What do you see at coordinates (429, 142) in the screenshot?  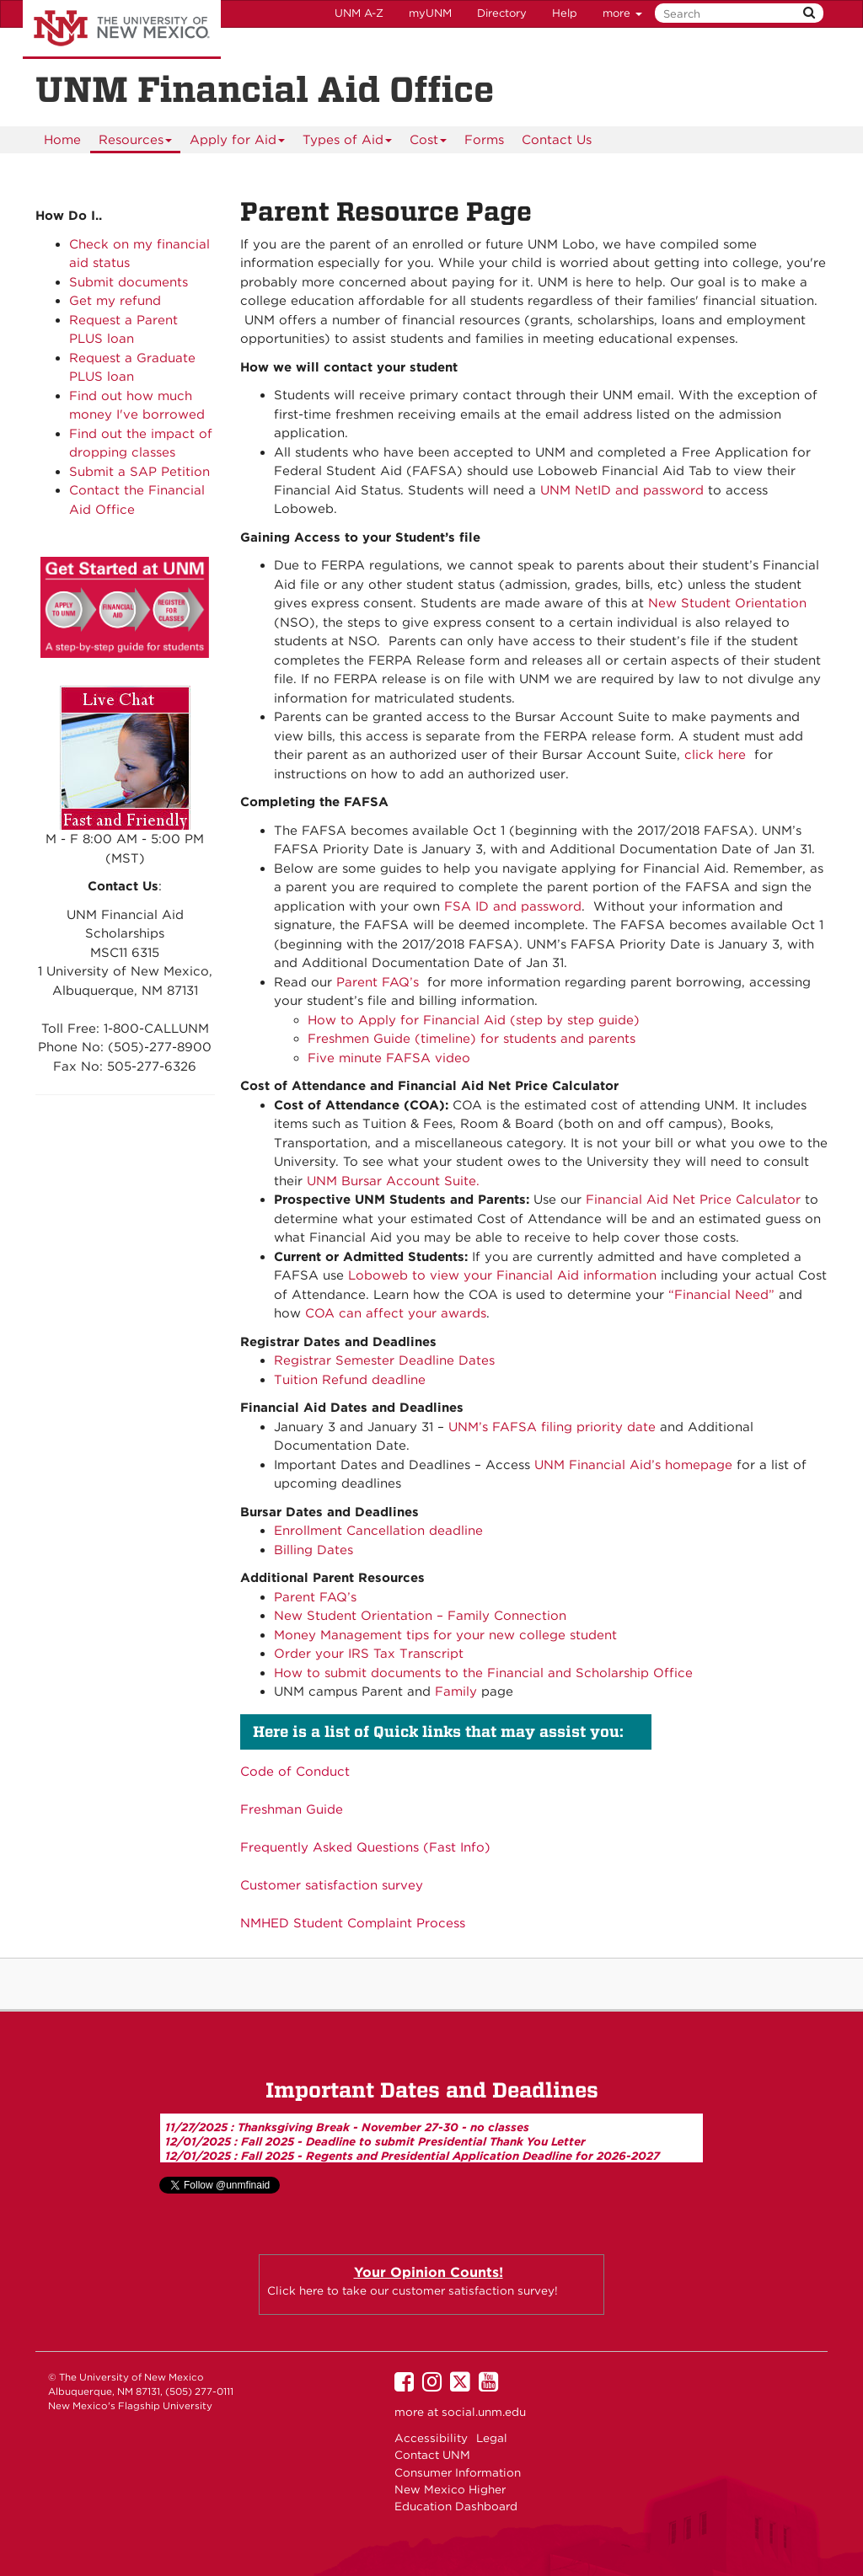 I see `Cost` at bounding box center [429, 142].